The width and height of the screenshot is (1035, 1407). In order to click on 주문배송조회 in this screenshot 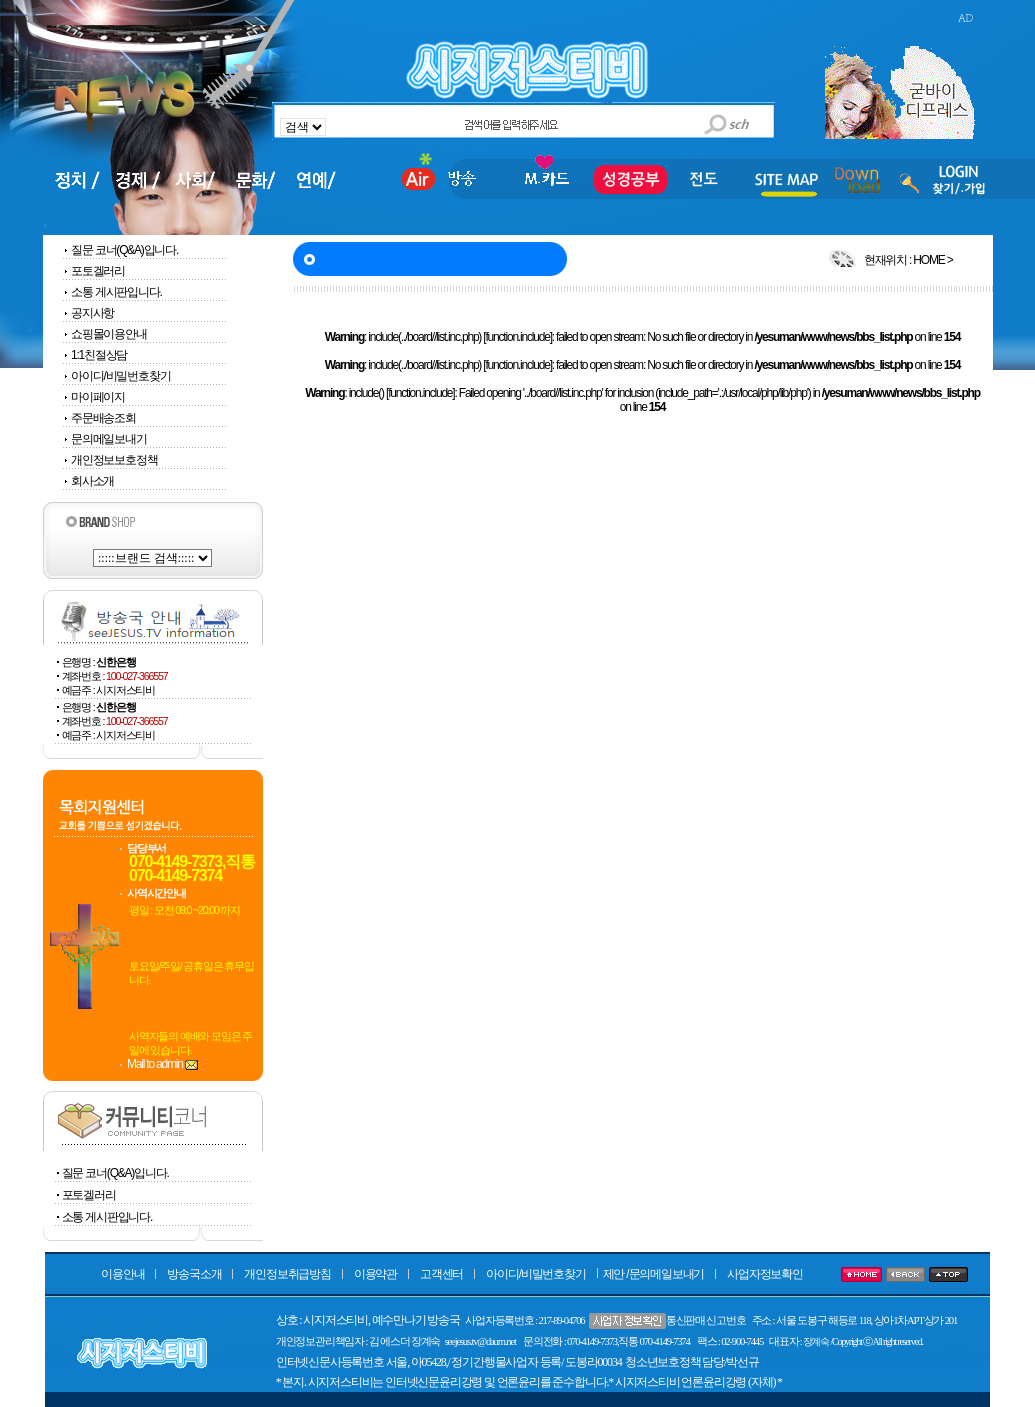, I will do `click(99, 418)`.